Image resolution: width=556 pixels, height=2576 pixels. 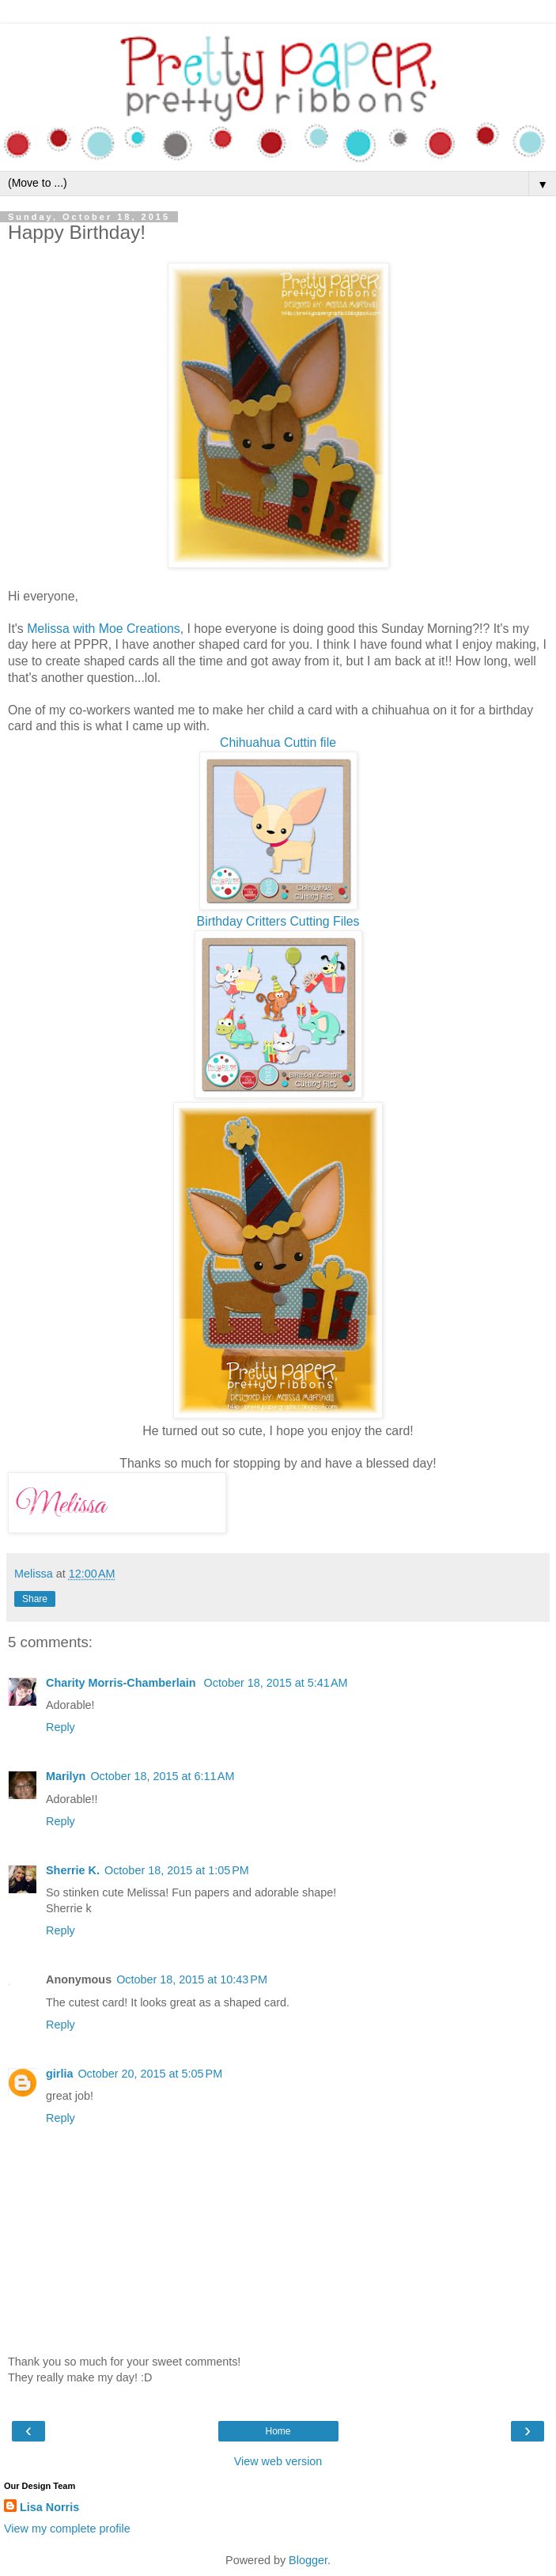 I want to click on October 18, 2015 at 5:41 AM, so click(x=276, y=1682).